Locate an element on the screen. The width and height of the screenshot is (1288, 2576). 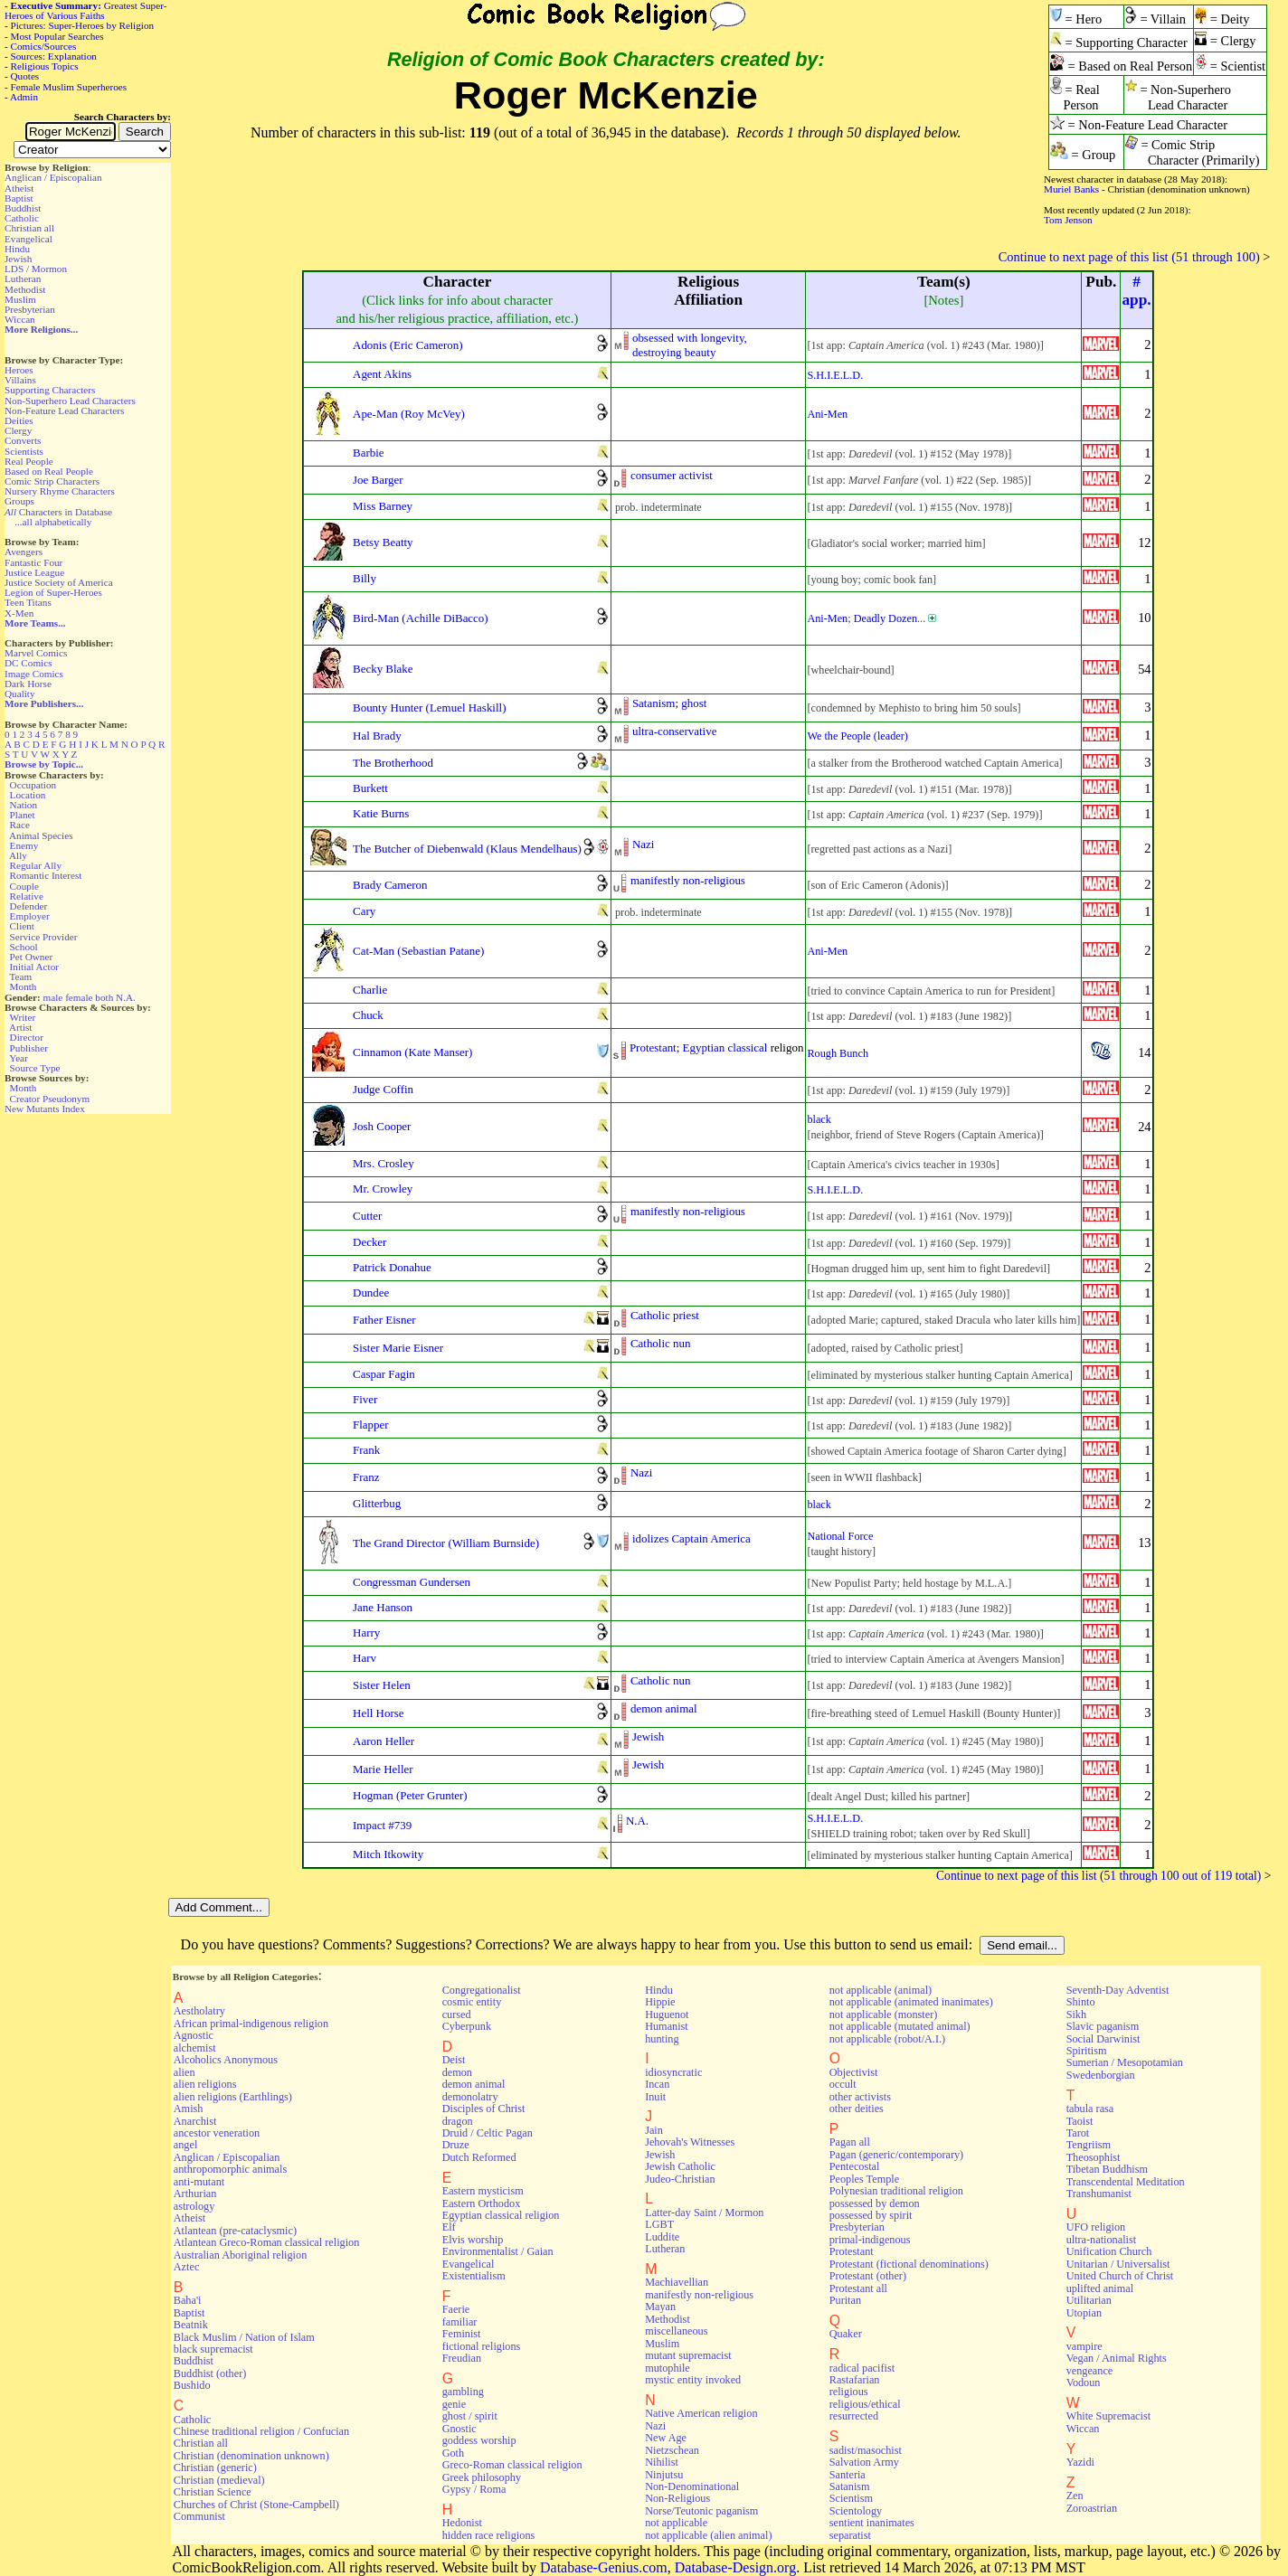
Animal Species is located at coordinates (41, 835).